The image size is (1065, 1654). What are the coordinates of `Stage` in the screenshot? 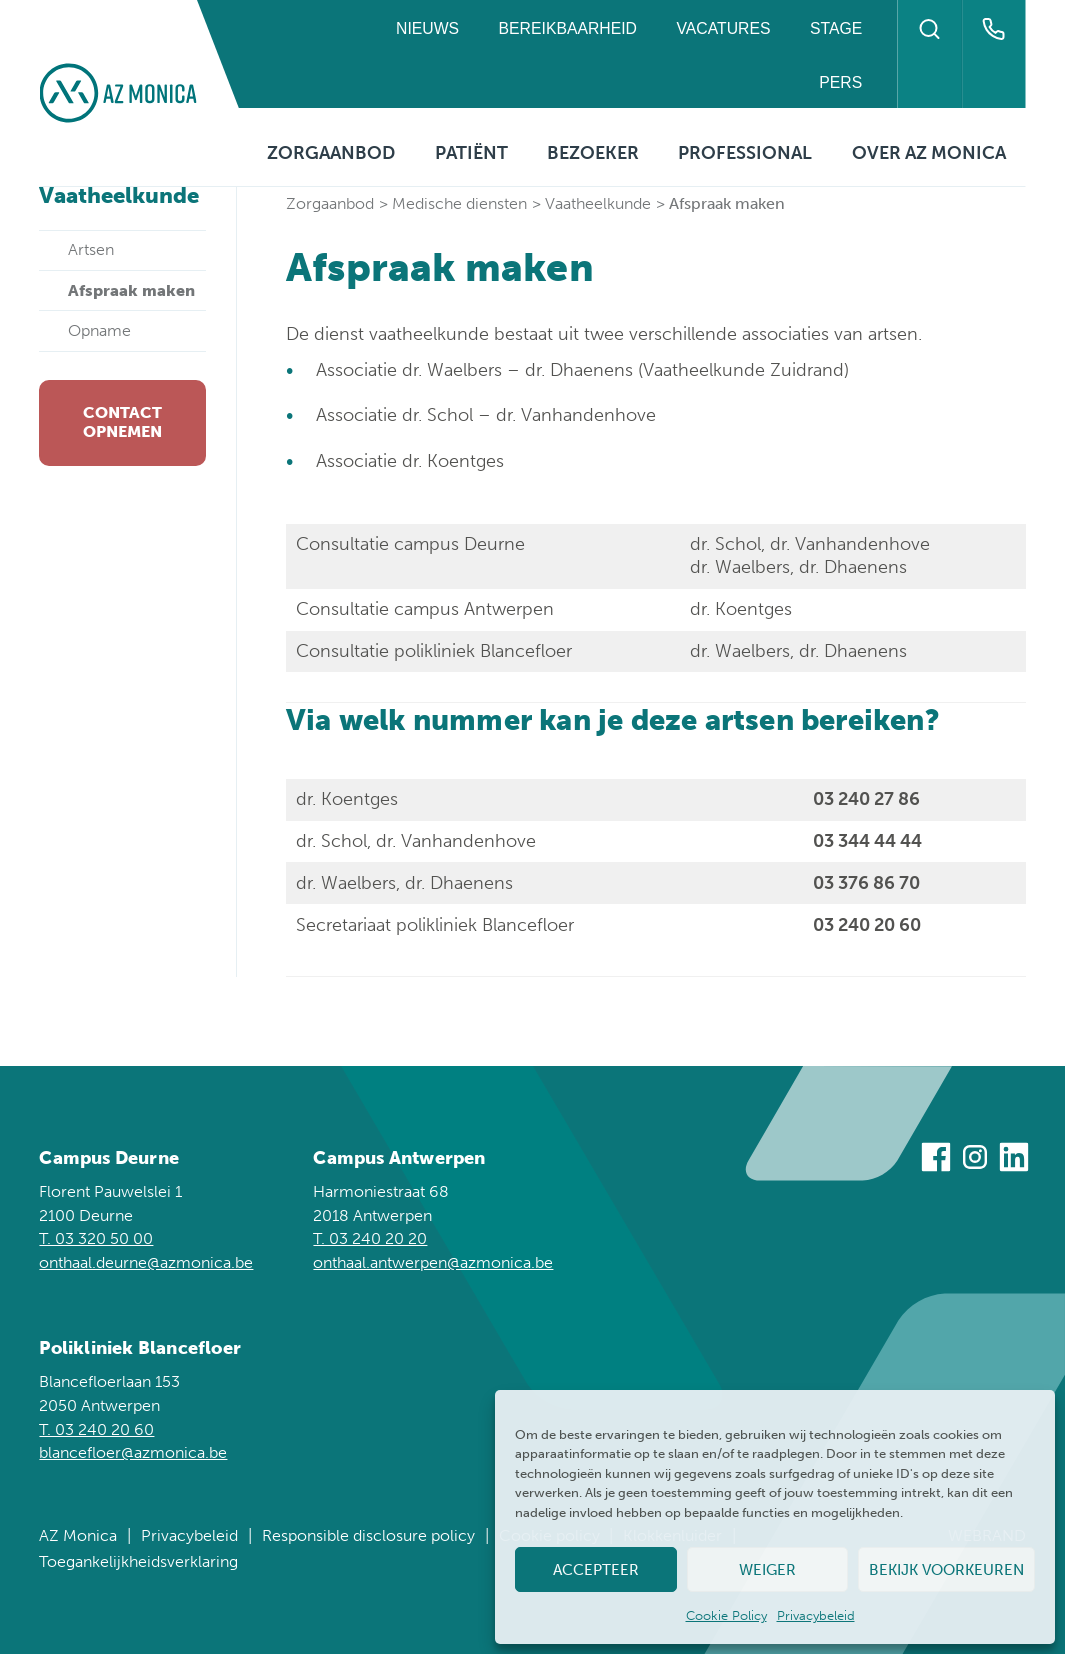 It's located at (836, 28).